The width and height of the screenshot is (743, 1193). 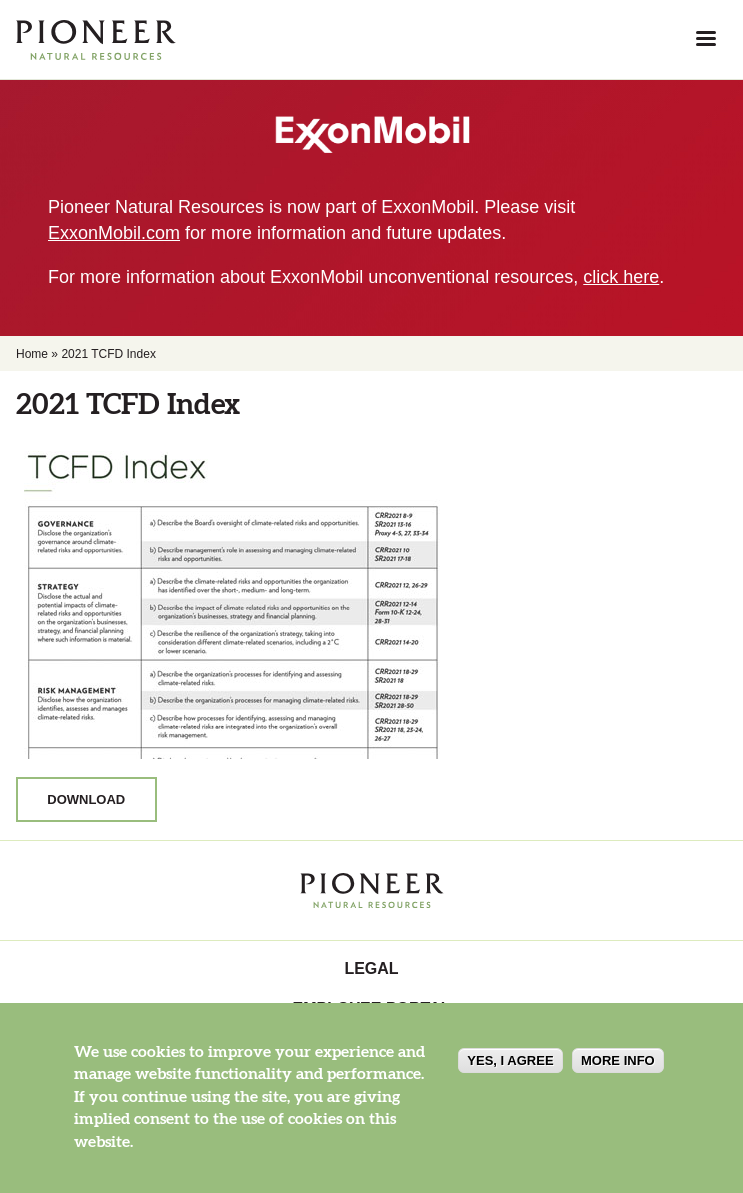 What do you see at coordinates (510, 1060) in the screenshot?
I see `Yes, I agree` at bounding box center [510, 1060].